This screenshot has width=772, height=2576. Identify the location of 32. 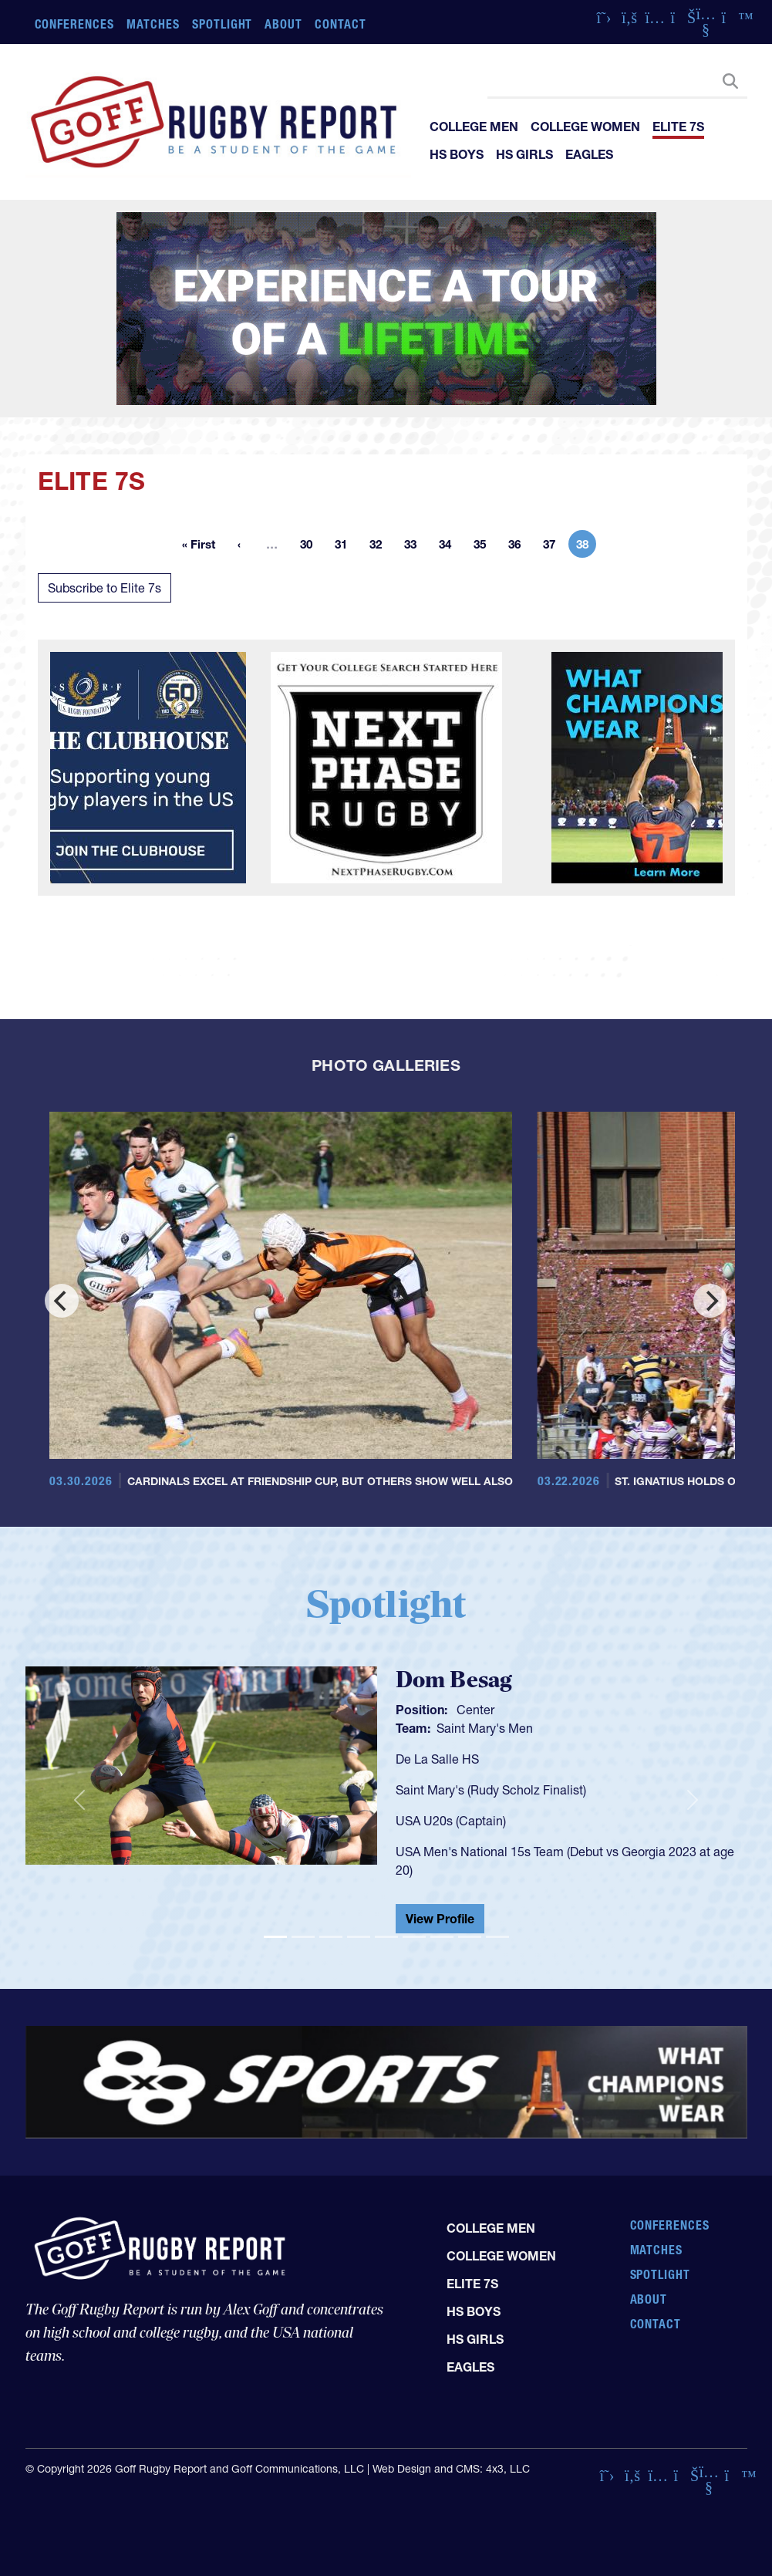
(380, 547).